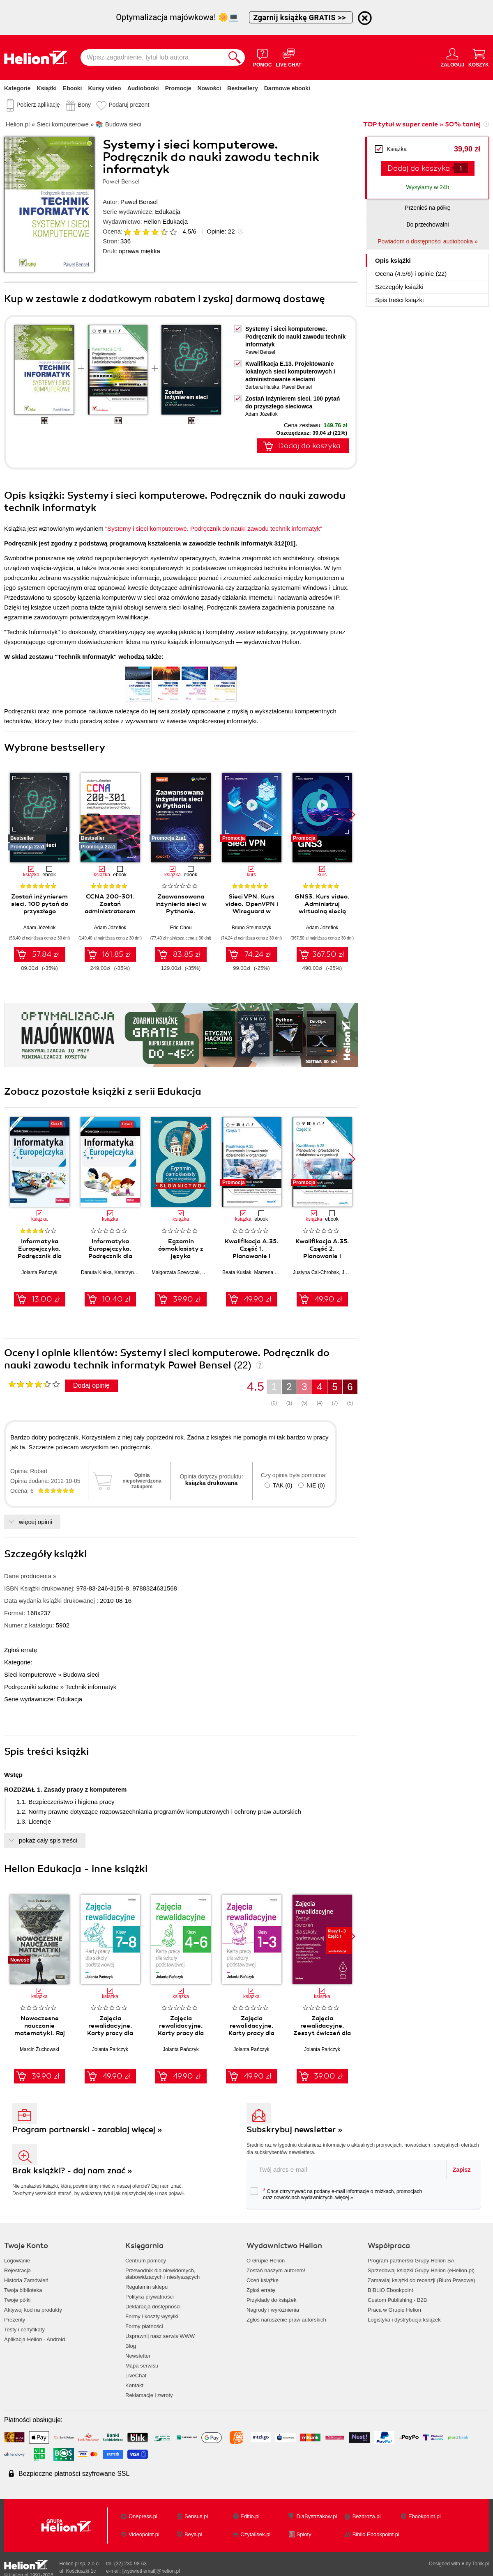 The width and height of the screenshot is (493, 2576). Describe the element at coordinates (390, 2290) in the screenshot. I see `BIBLIO Ebookpoint` at that location.